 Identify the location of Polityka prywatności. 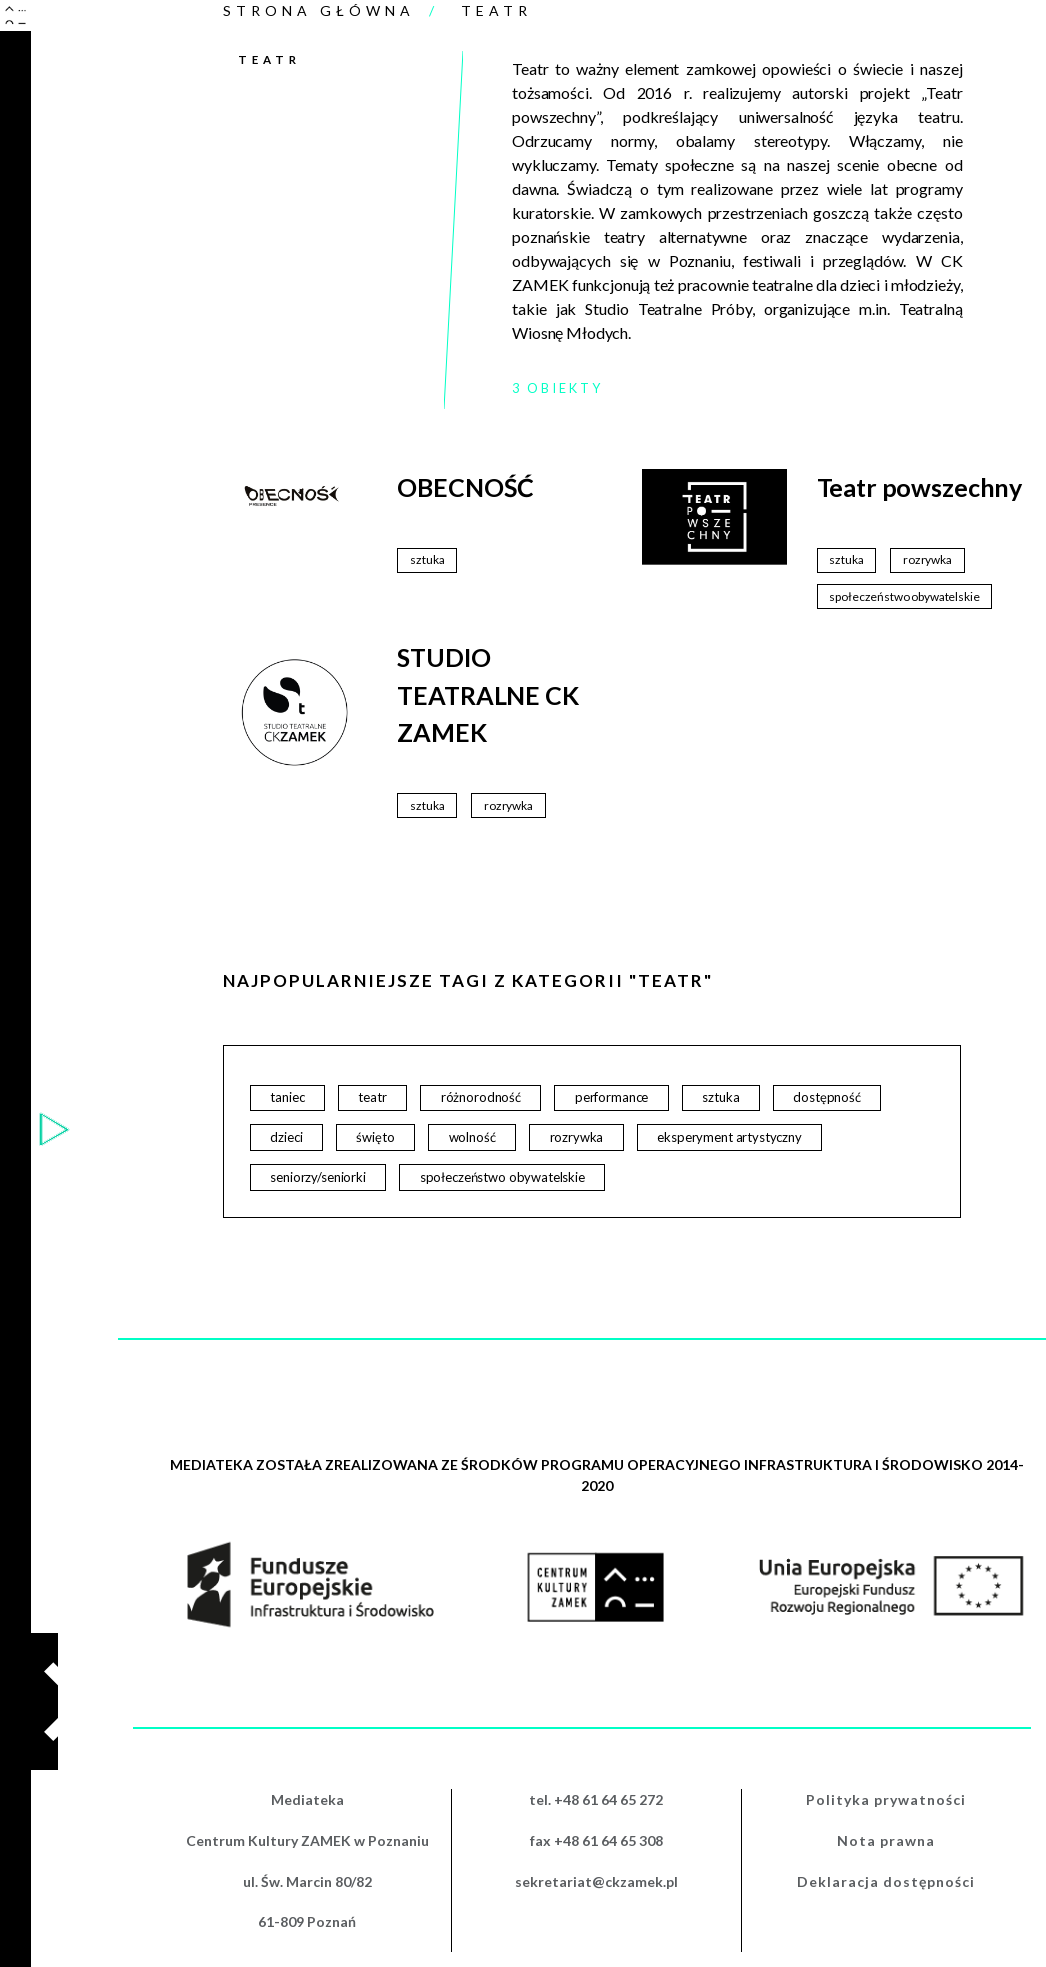
(886, 1799).